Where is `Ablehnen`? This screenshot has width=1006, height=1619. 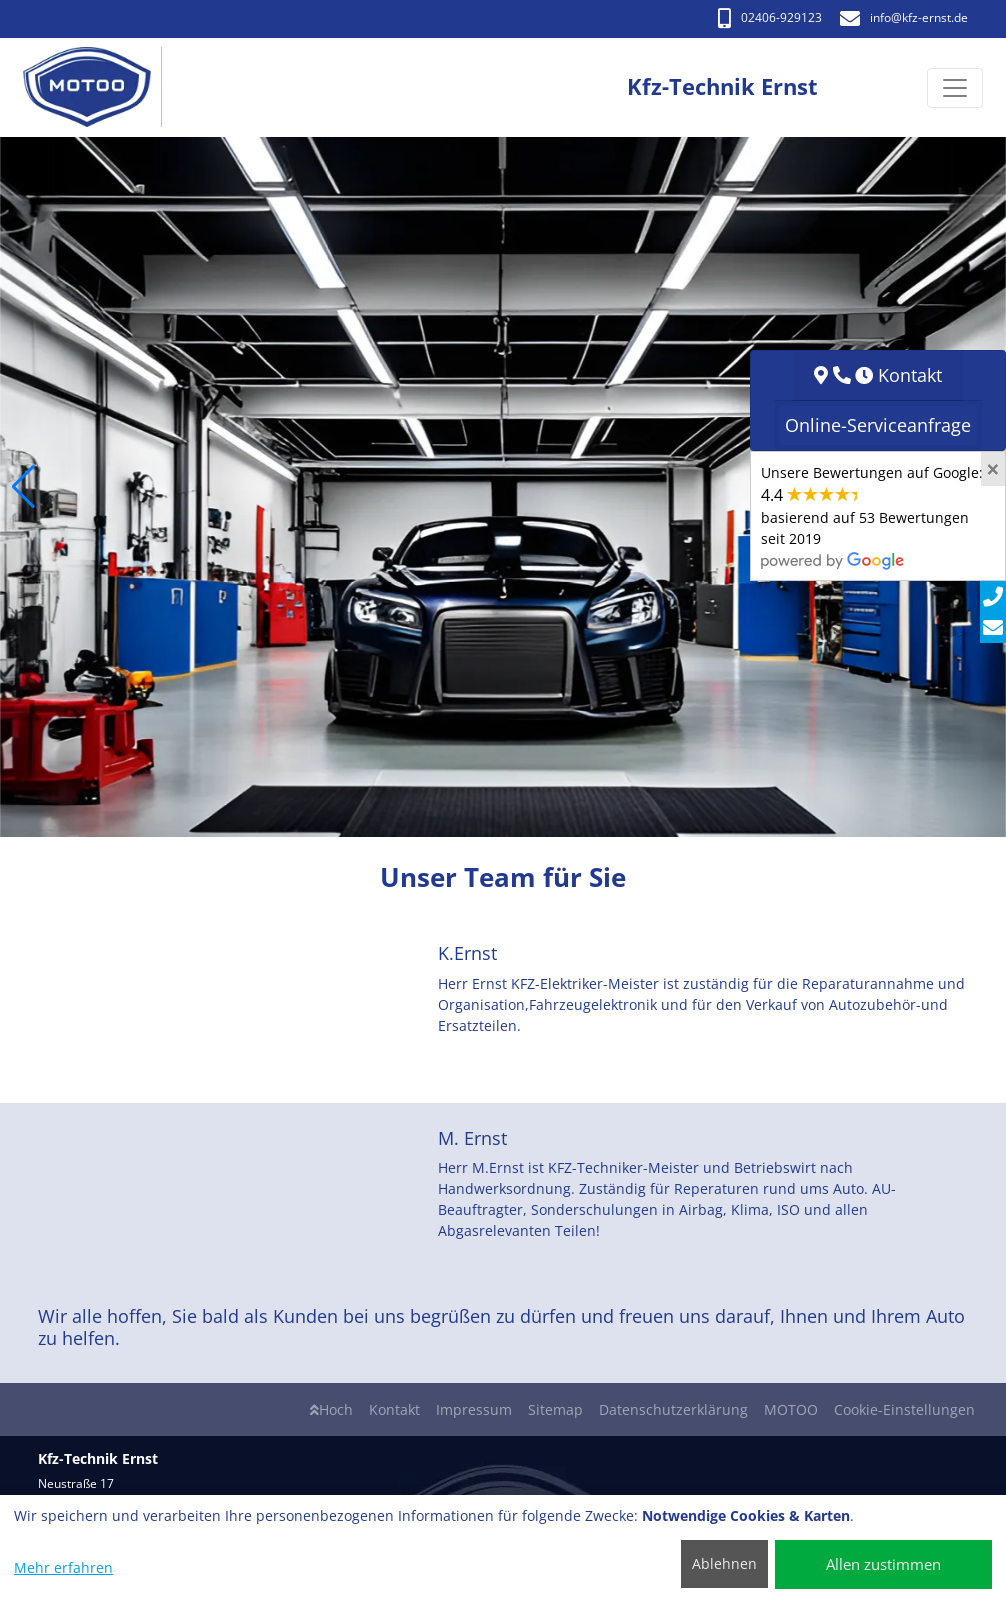
Ablehnen is located at coordinates (724, 1563).